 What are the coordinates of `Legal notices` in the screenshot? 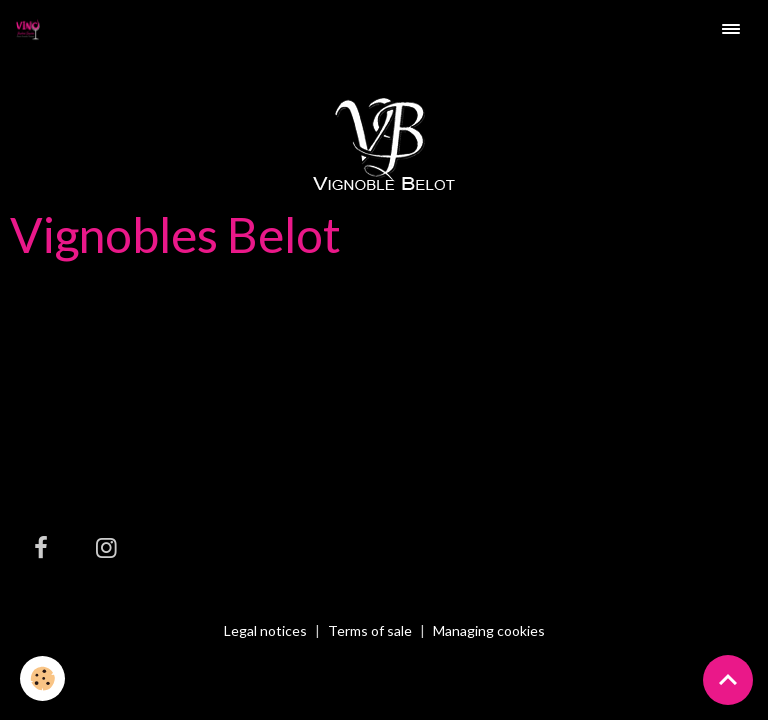 It's located at (265, 630).